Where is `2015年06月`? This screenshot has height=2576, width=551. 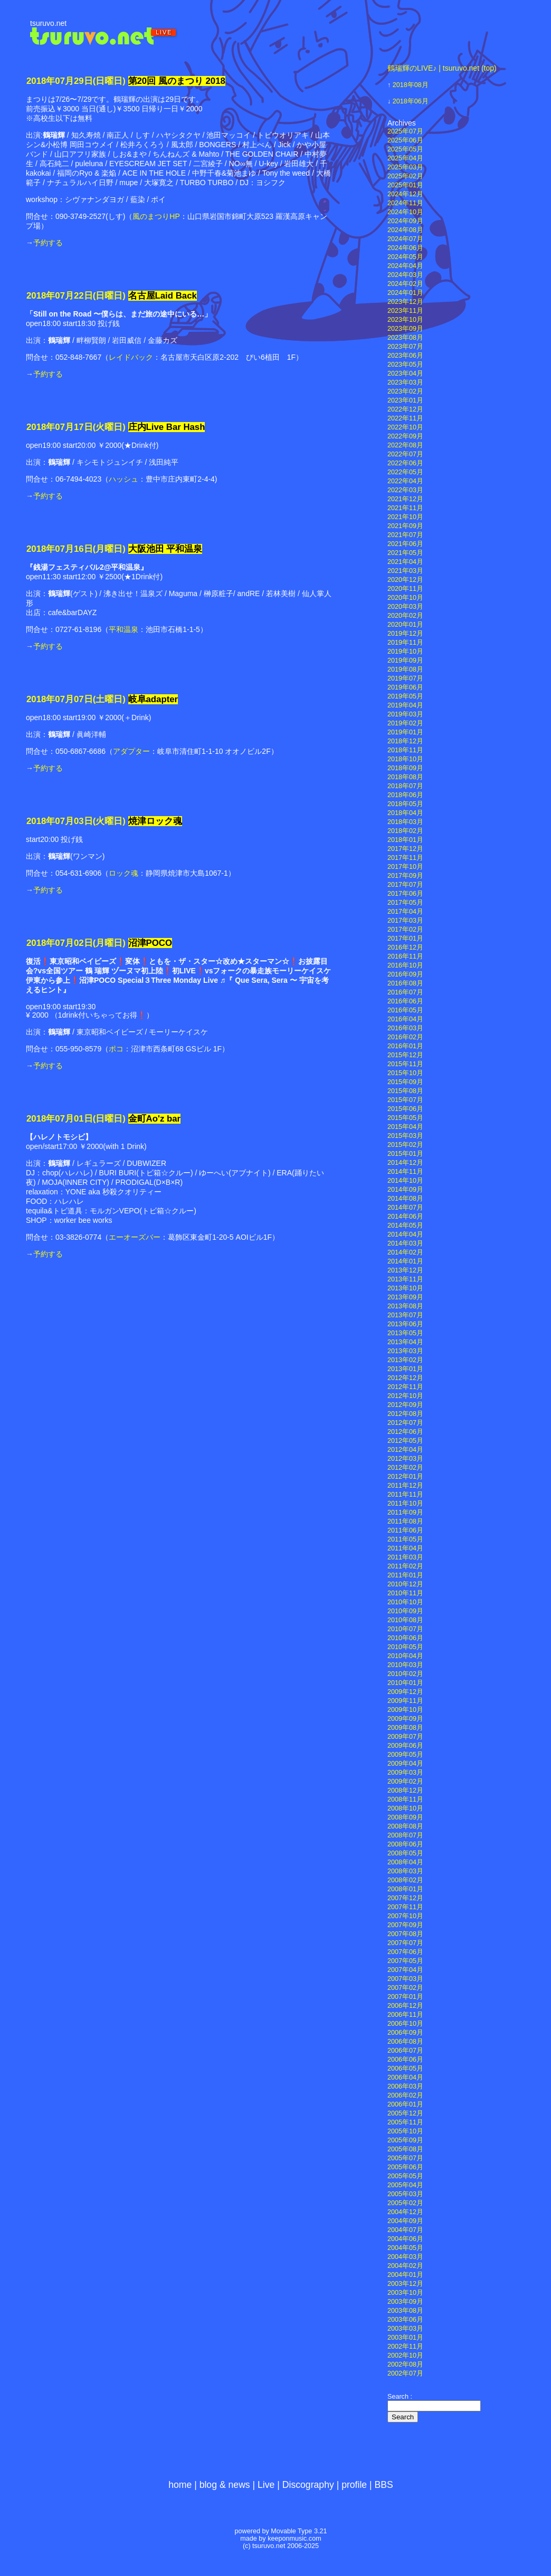 2015年06月 is located at coordinates (405, 1109).